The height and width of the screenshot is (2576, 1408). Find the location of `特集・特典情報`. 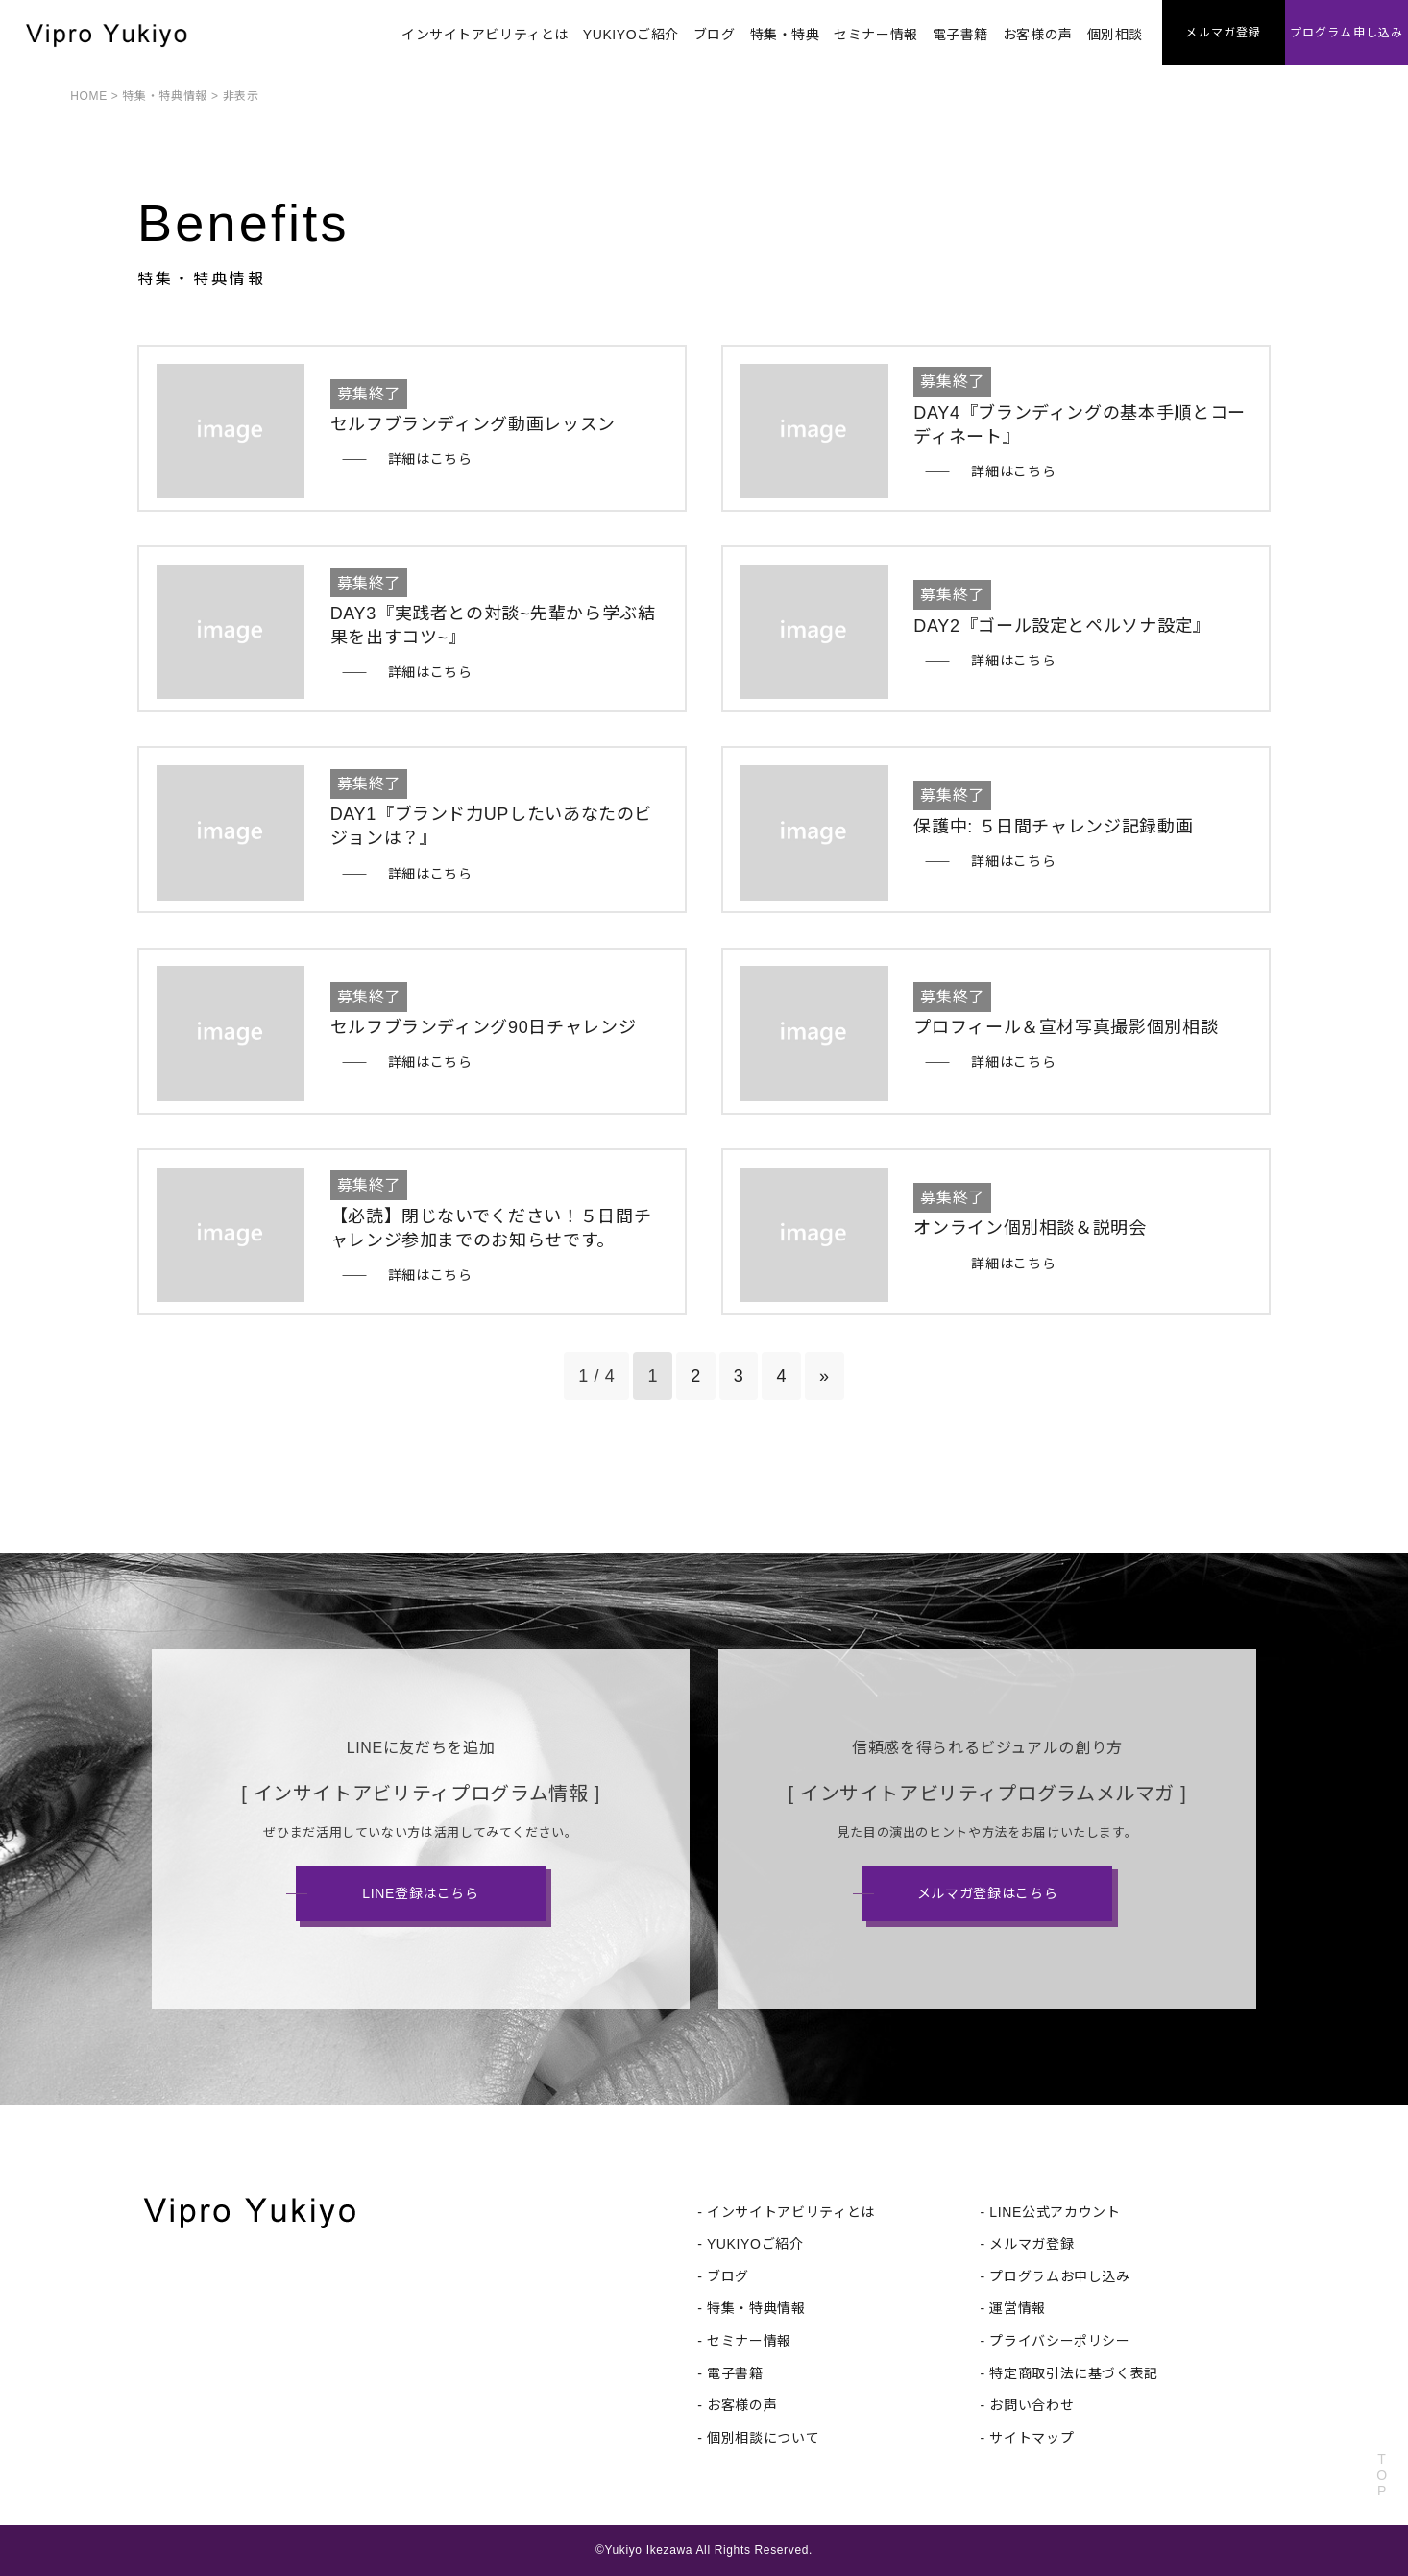

特集・特典情報 is located at coordinates (164, 96).